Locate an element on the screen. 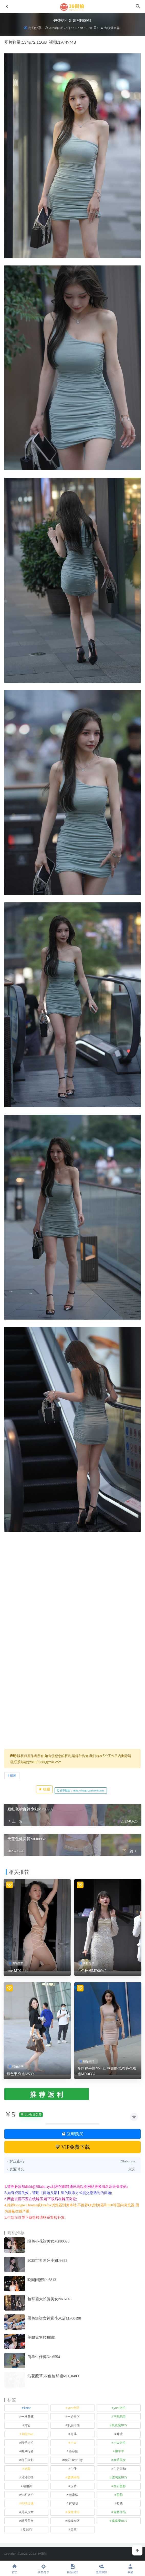  橙子摄影 [橙子摄影 (23 项)] is located at coordinates (27, 2460).